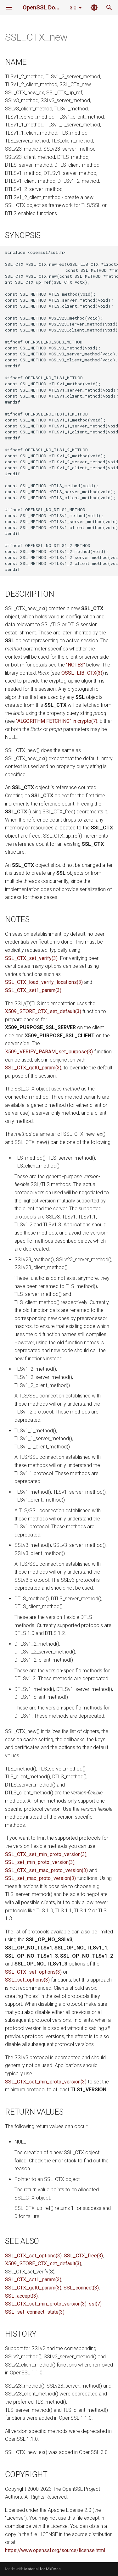 This screenshot has width=118, height=2576. Describe the element at coordinates (27, 1980) in the screenshot. I see `SSL_set_options(3)` at that location.